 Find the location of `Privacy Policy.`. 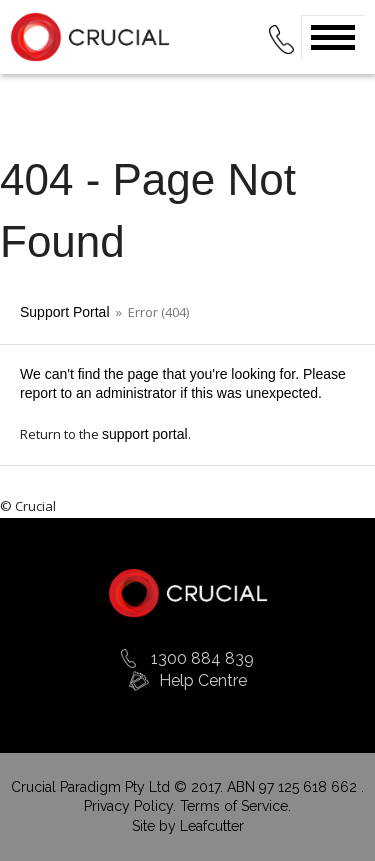

Privacy Policy. is located at coordinates (132, 806).